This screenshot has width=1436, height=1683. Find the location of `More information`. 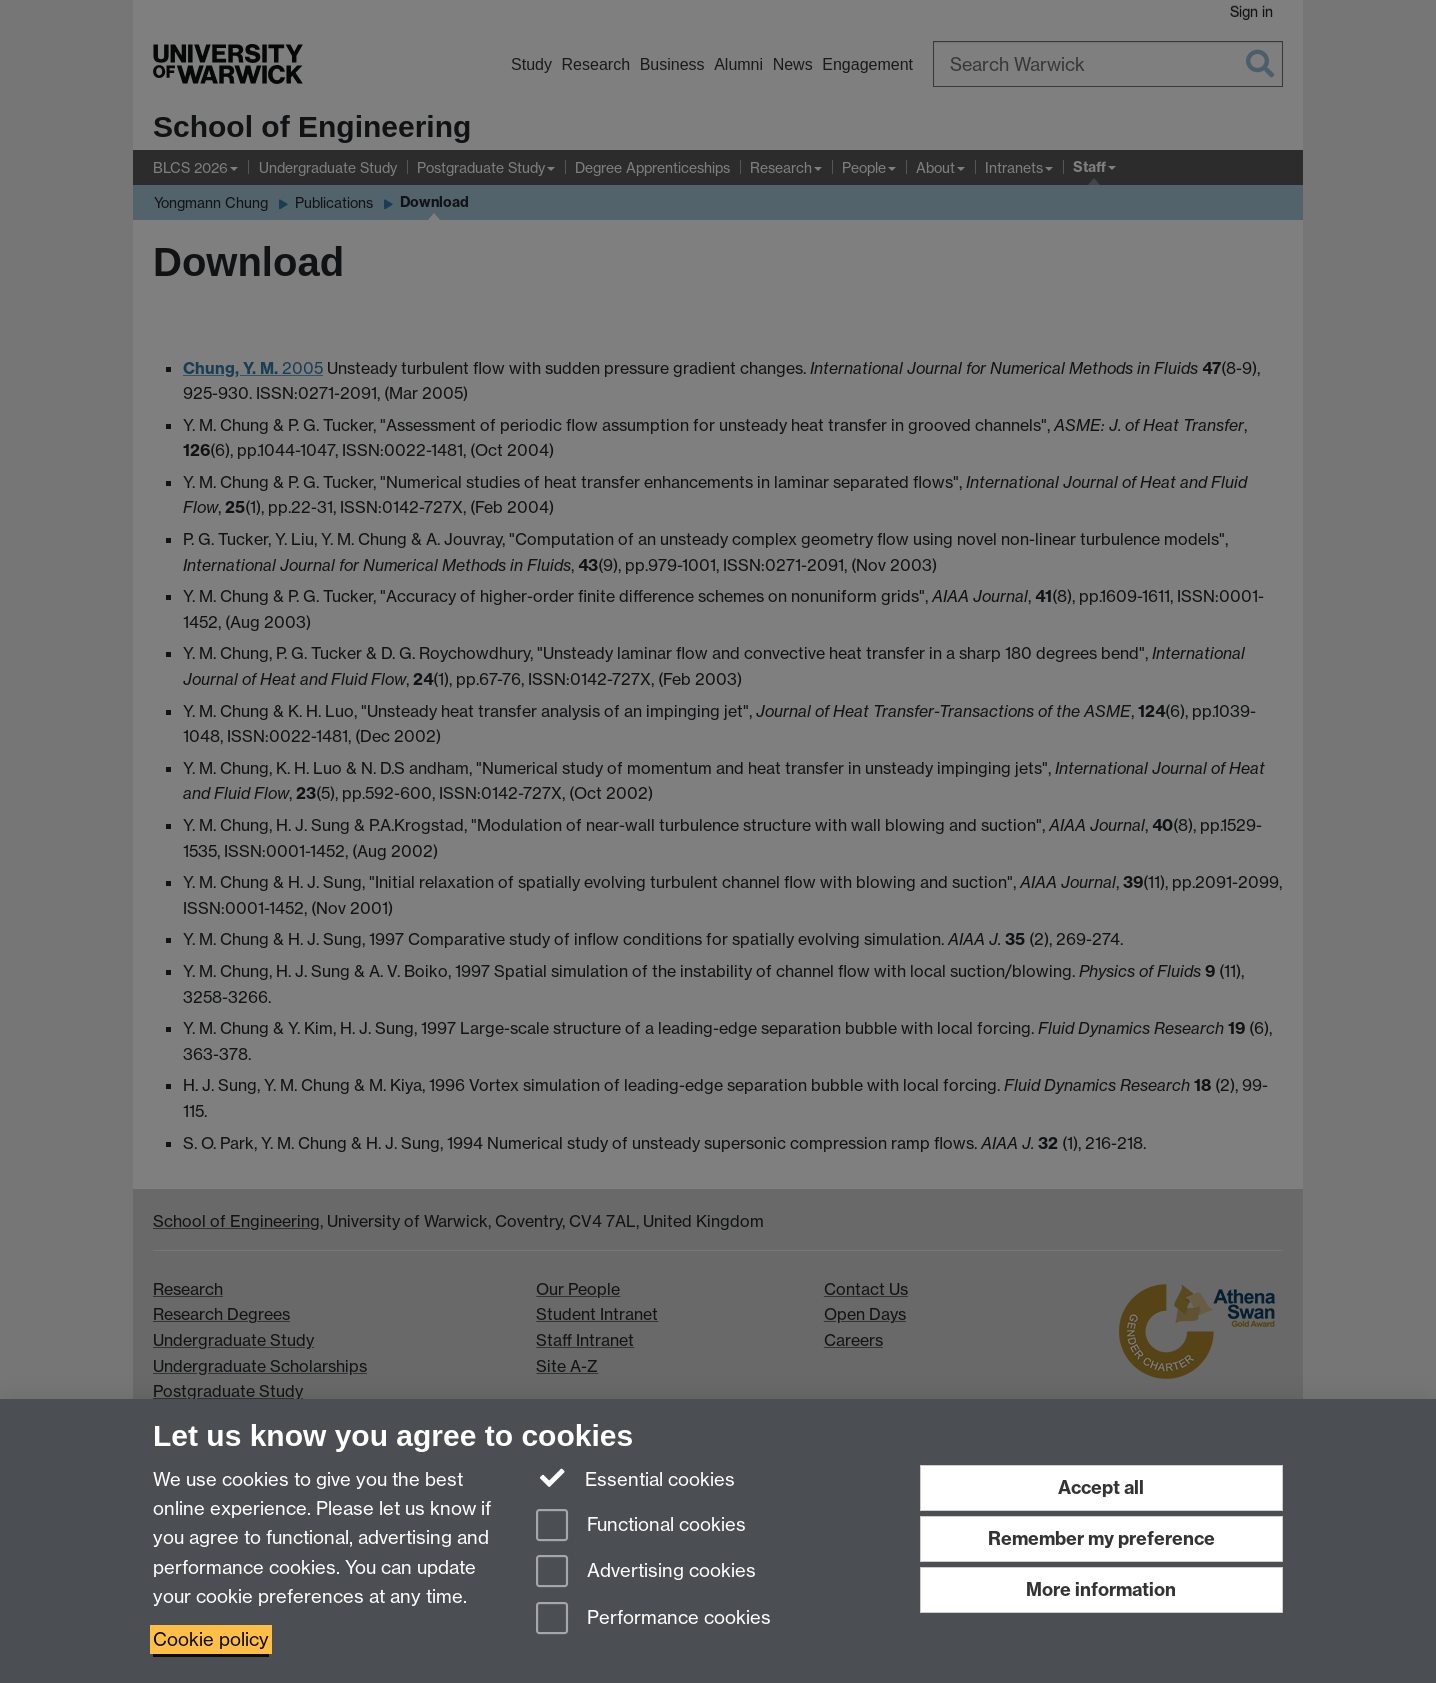

More information is located at coordinates (1101, 1589).